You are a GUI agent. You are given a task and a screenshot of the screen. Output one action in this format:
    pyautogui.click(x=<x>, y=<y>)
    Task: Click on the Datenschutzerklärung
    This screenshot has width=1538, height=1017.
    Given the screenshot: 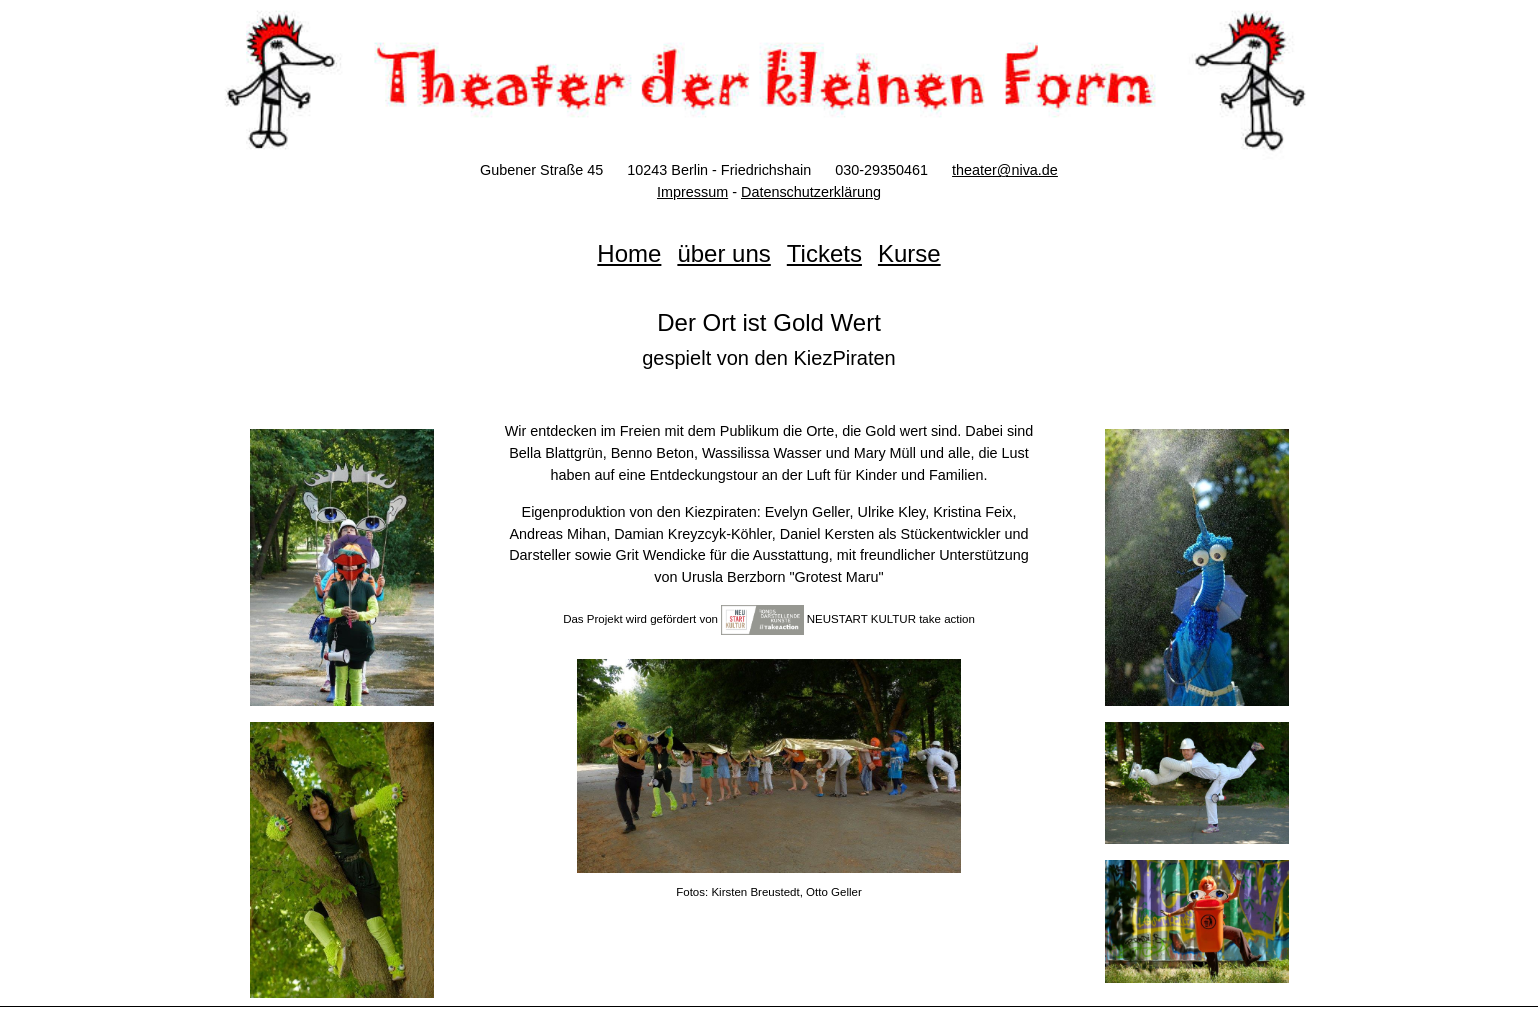 What is the action you would take?
    pyautogui.click(x=811, y=192)
    